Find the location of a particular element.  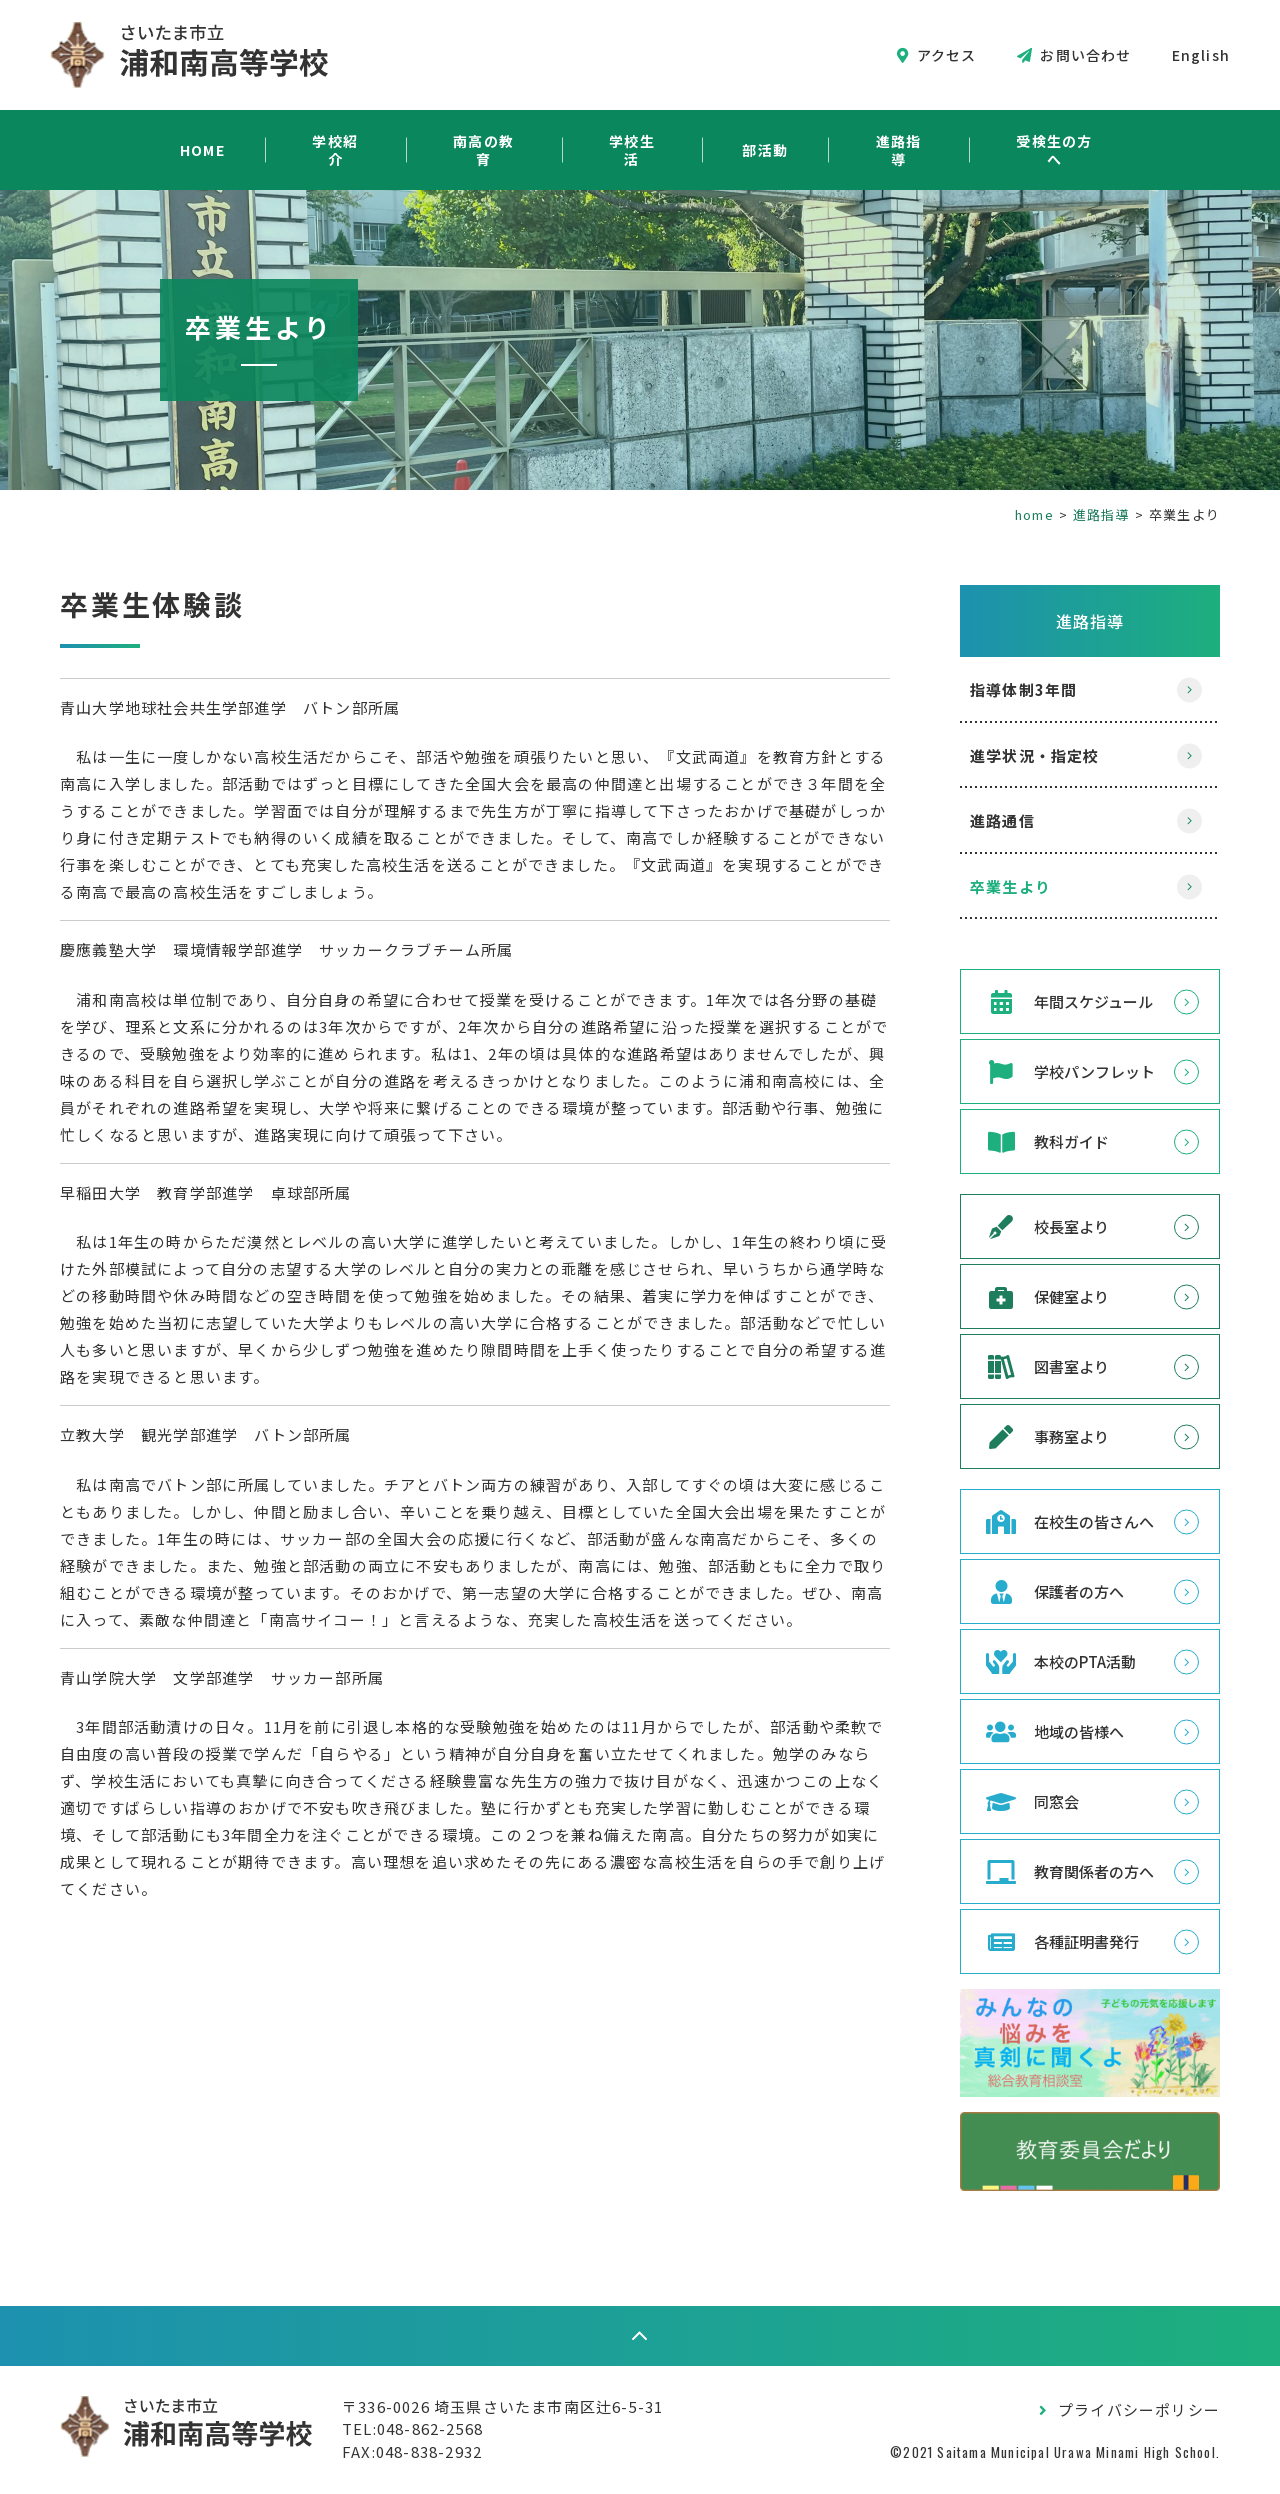

受検生の方へ is located at coordinates (1054, 150).